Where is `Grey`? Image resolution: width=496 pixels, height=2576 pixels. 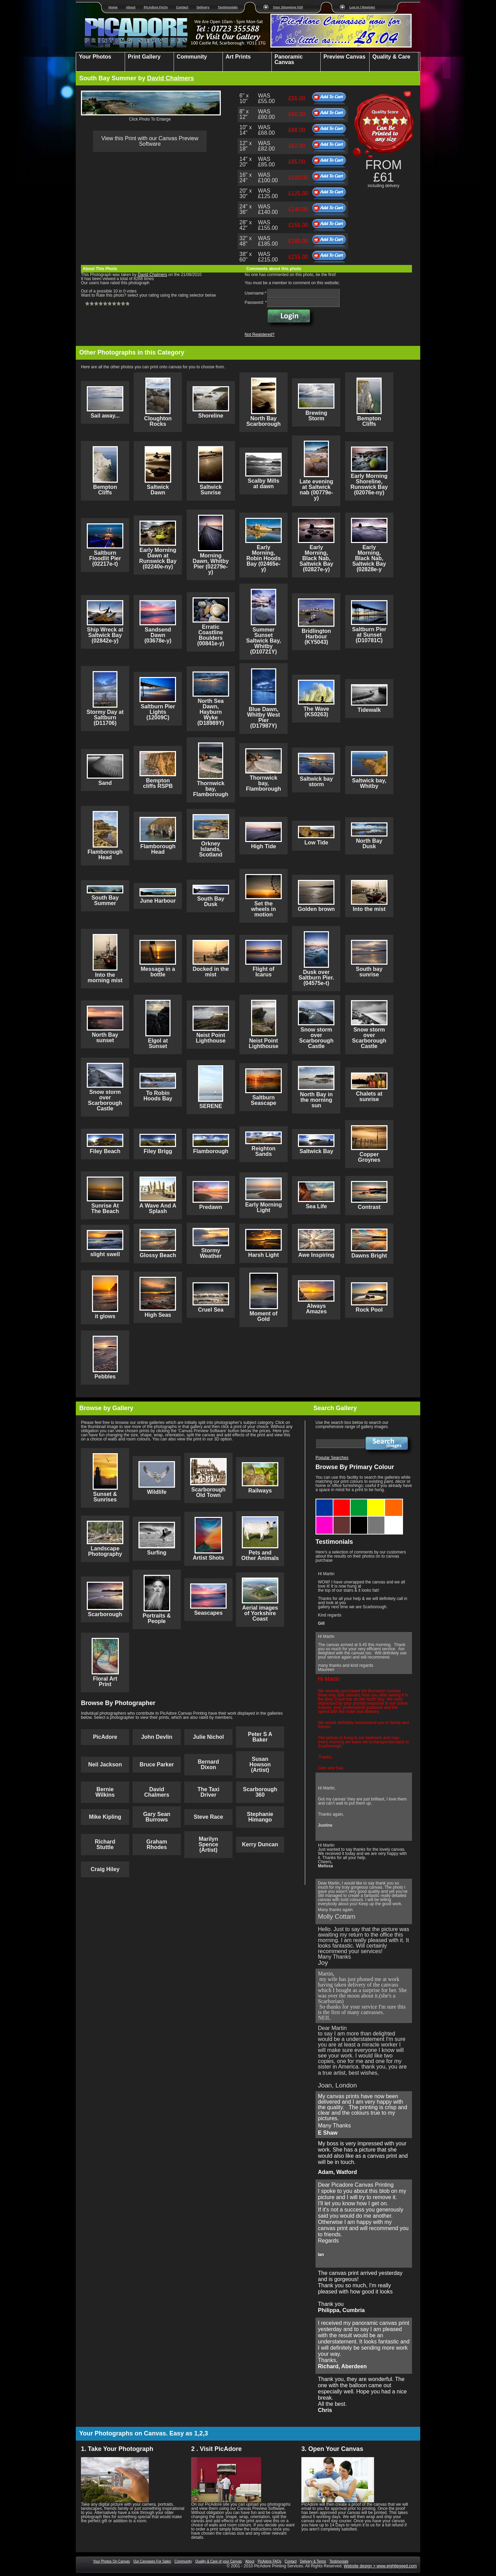 Grey is located at coordinates (376, 1518).